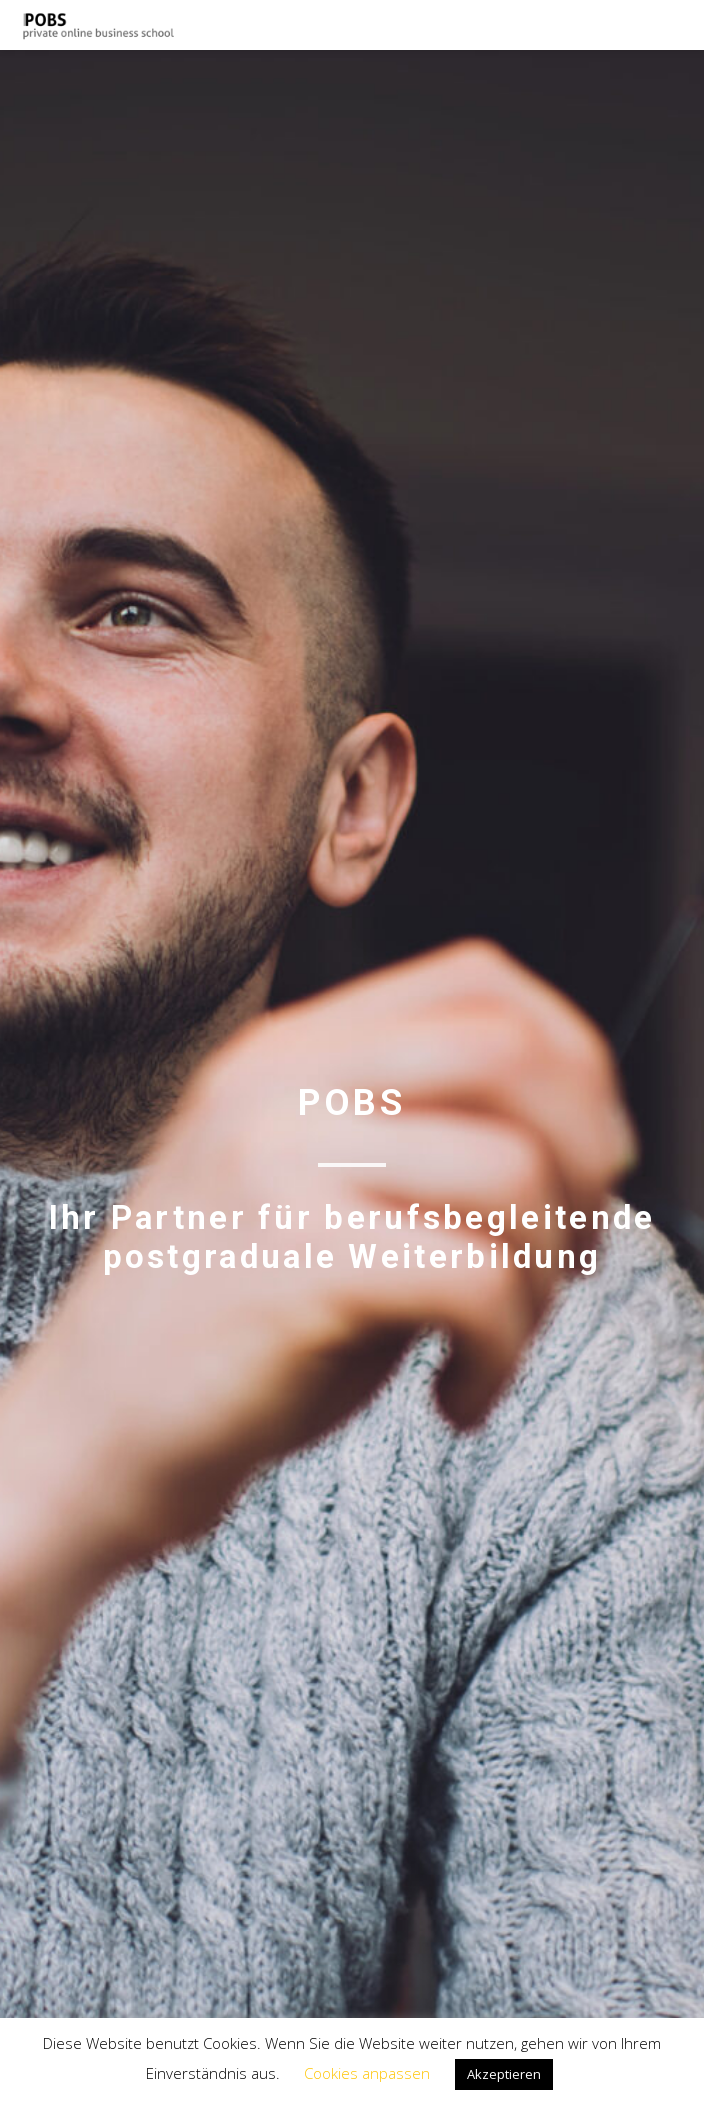 This screenshot has width=704, height=2107. Describe the element at coordinates (504, 2074) in the screenshot. I see `Akzeptieren [button]` at that location.